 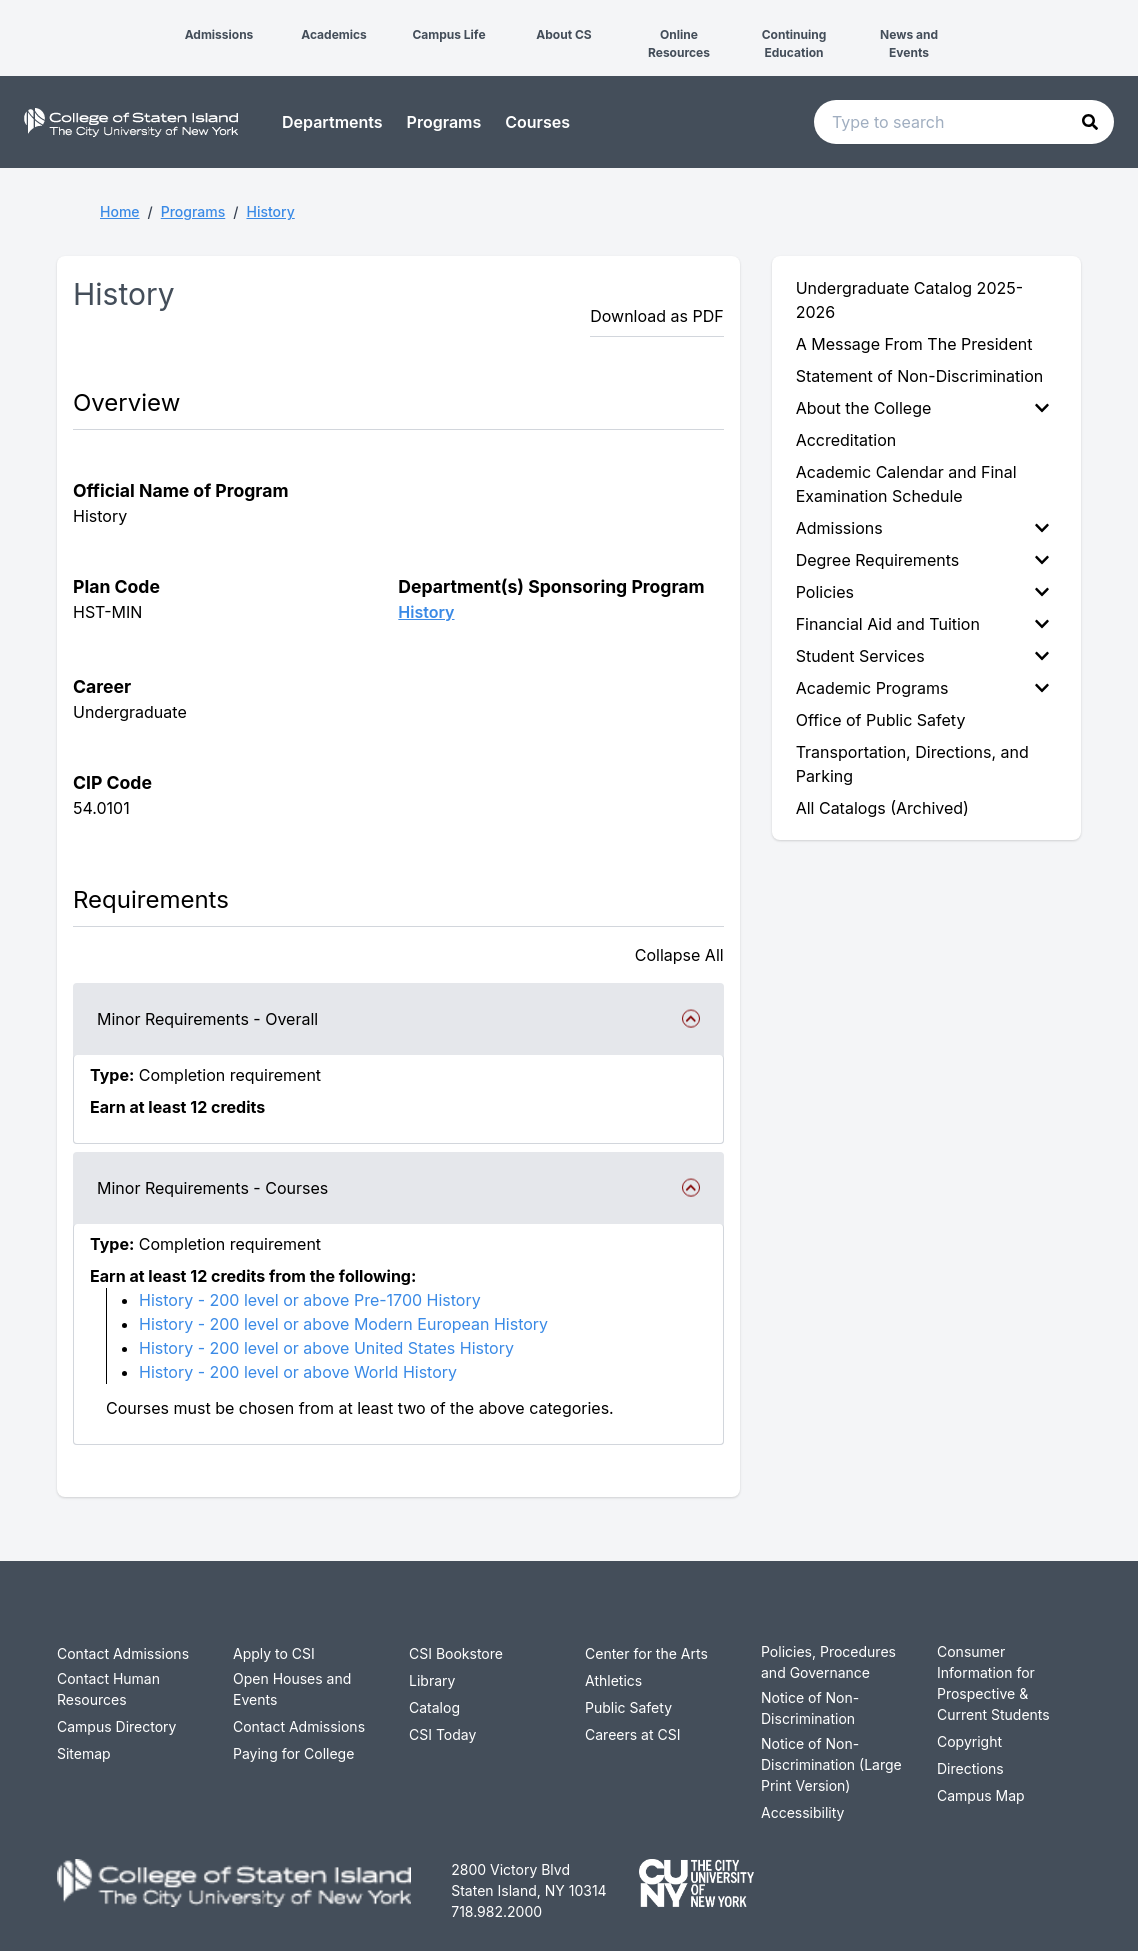 What do you see at coordinates (914, 344) in the screenshot?
I see `A Message From The President [menuitem]` at bounding box center [914, 344].